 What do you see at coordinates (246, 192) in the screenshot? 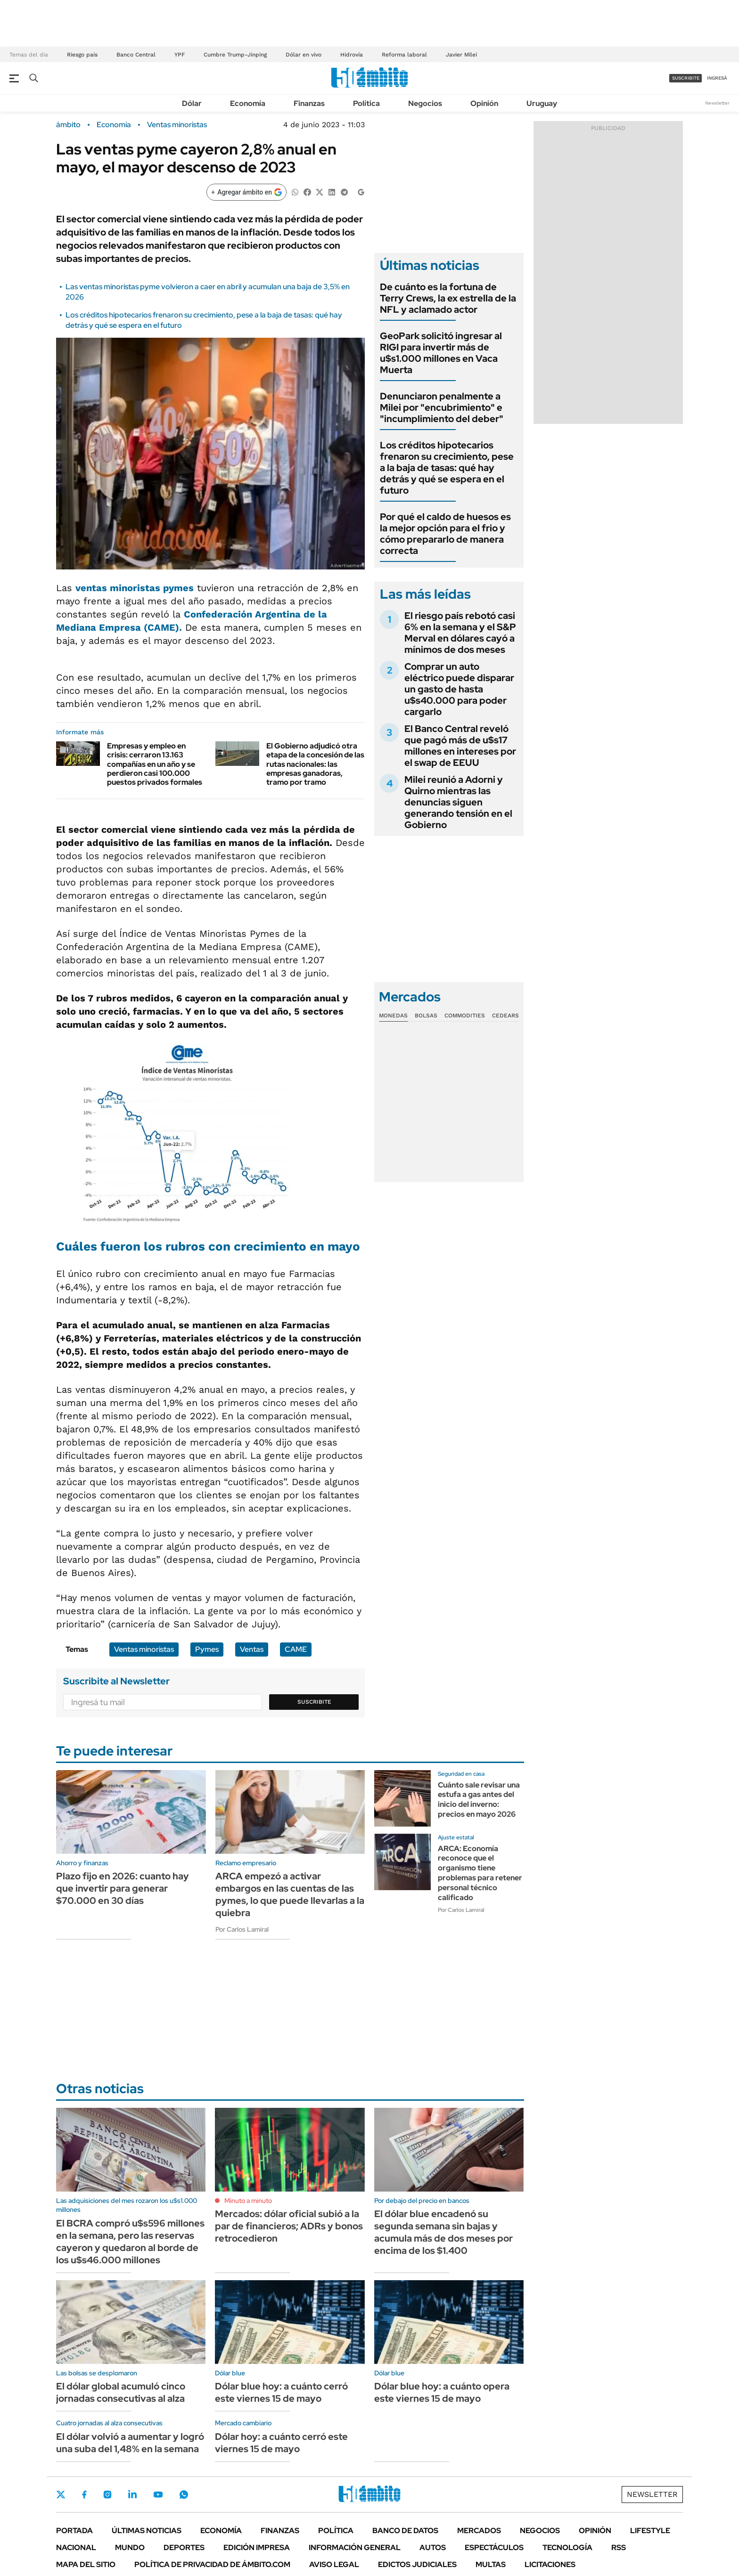
I see `[Agregar ámbito en Google]` at bounding box center [246, 192].